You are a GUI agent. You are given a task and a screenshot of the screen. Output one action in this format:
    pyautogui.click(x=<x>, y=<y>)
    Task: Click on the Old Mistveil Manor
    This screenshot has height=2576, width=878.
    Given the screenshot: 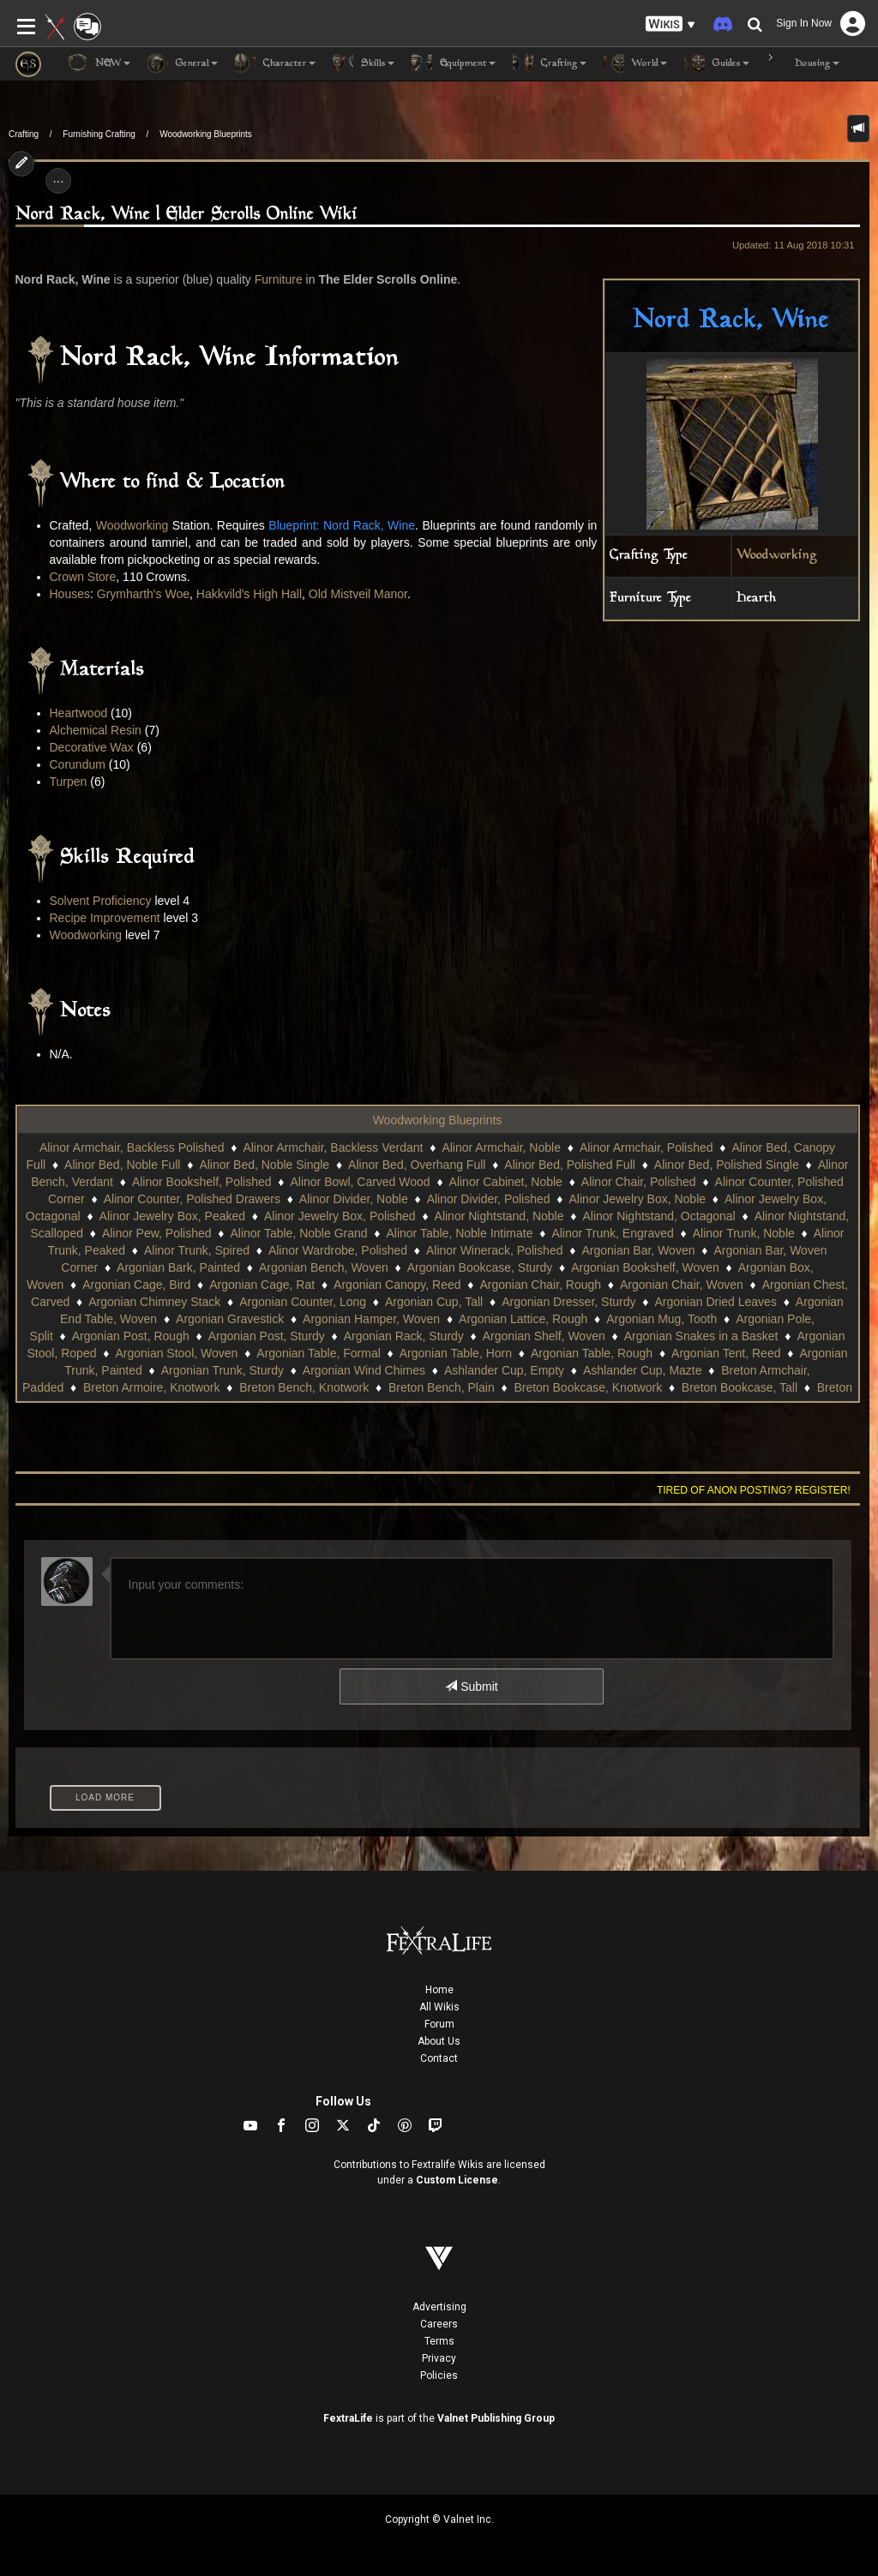 What is the action you would take?
    pyautogui.click(x=358, y=594)
    